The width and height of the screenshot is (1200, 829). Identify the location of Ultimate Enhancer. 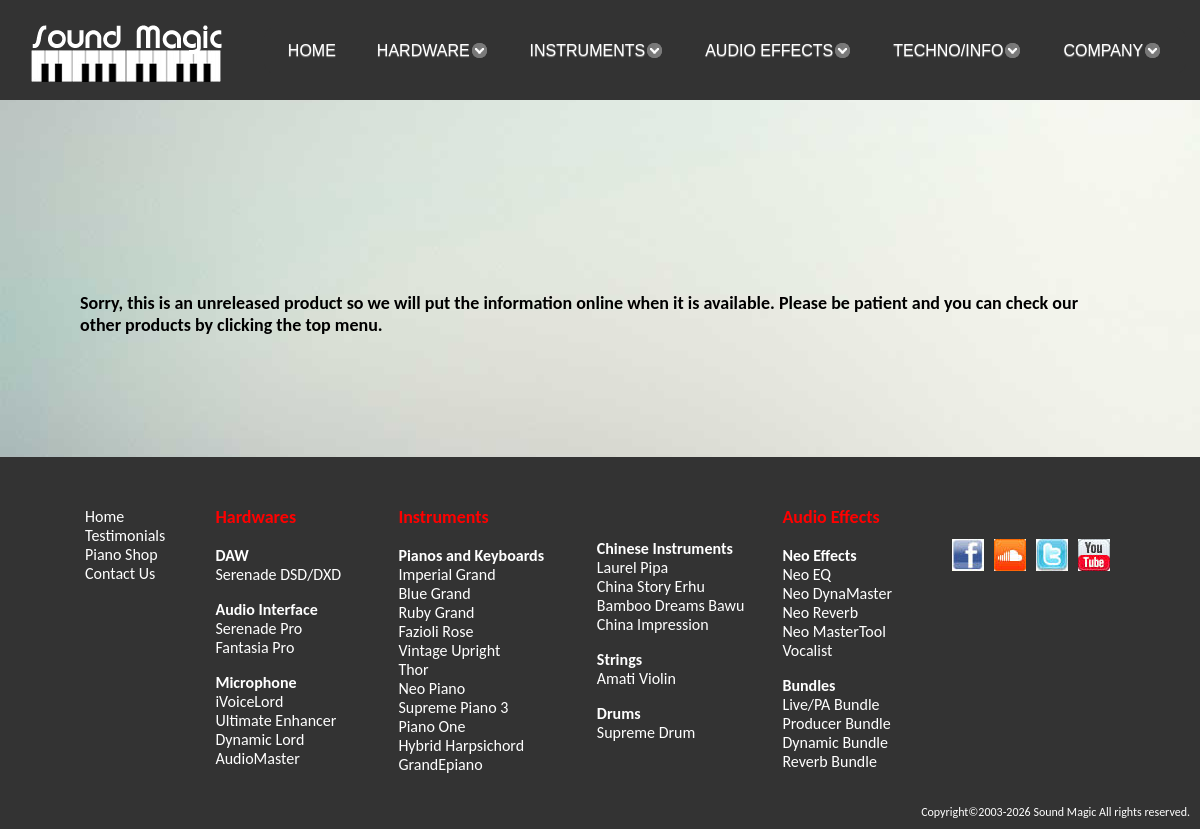
(275, 720).